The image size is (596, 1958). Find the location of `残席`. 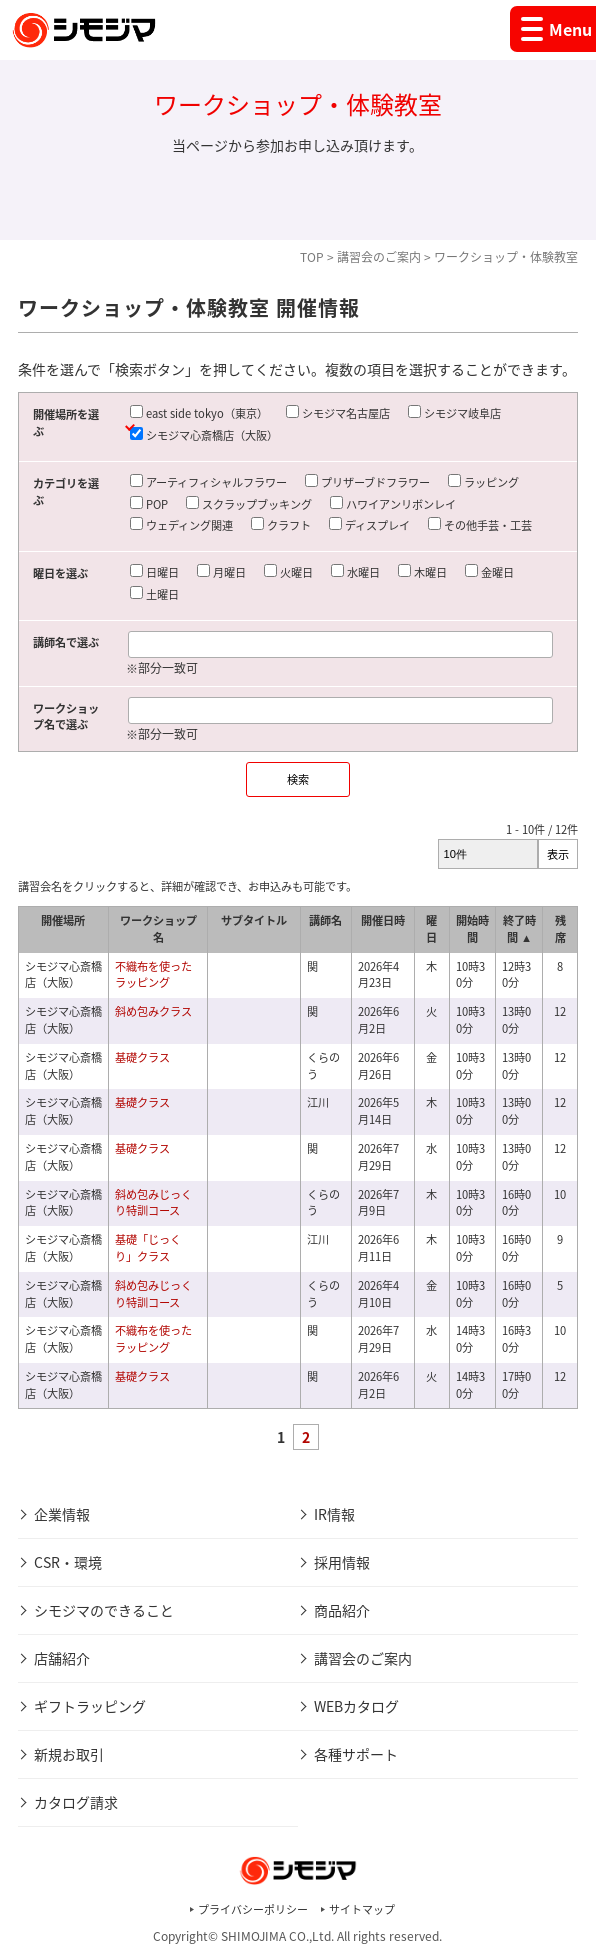

残席 is located at coordinates (560, 929).